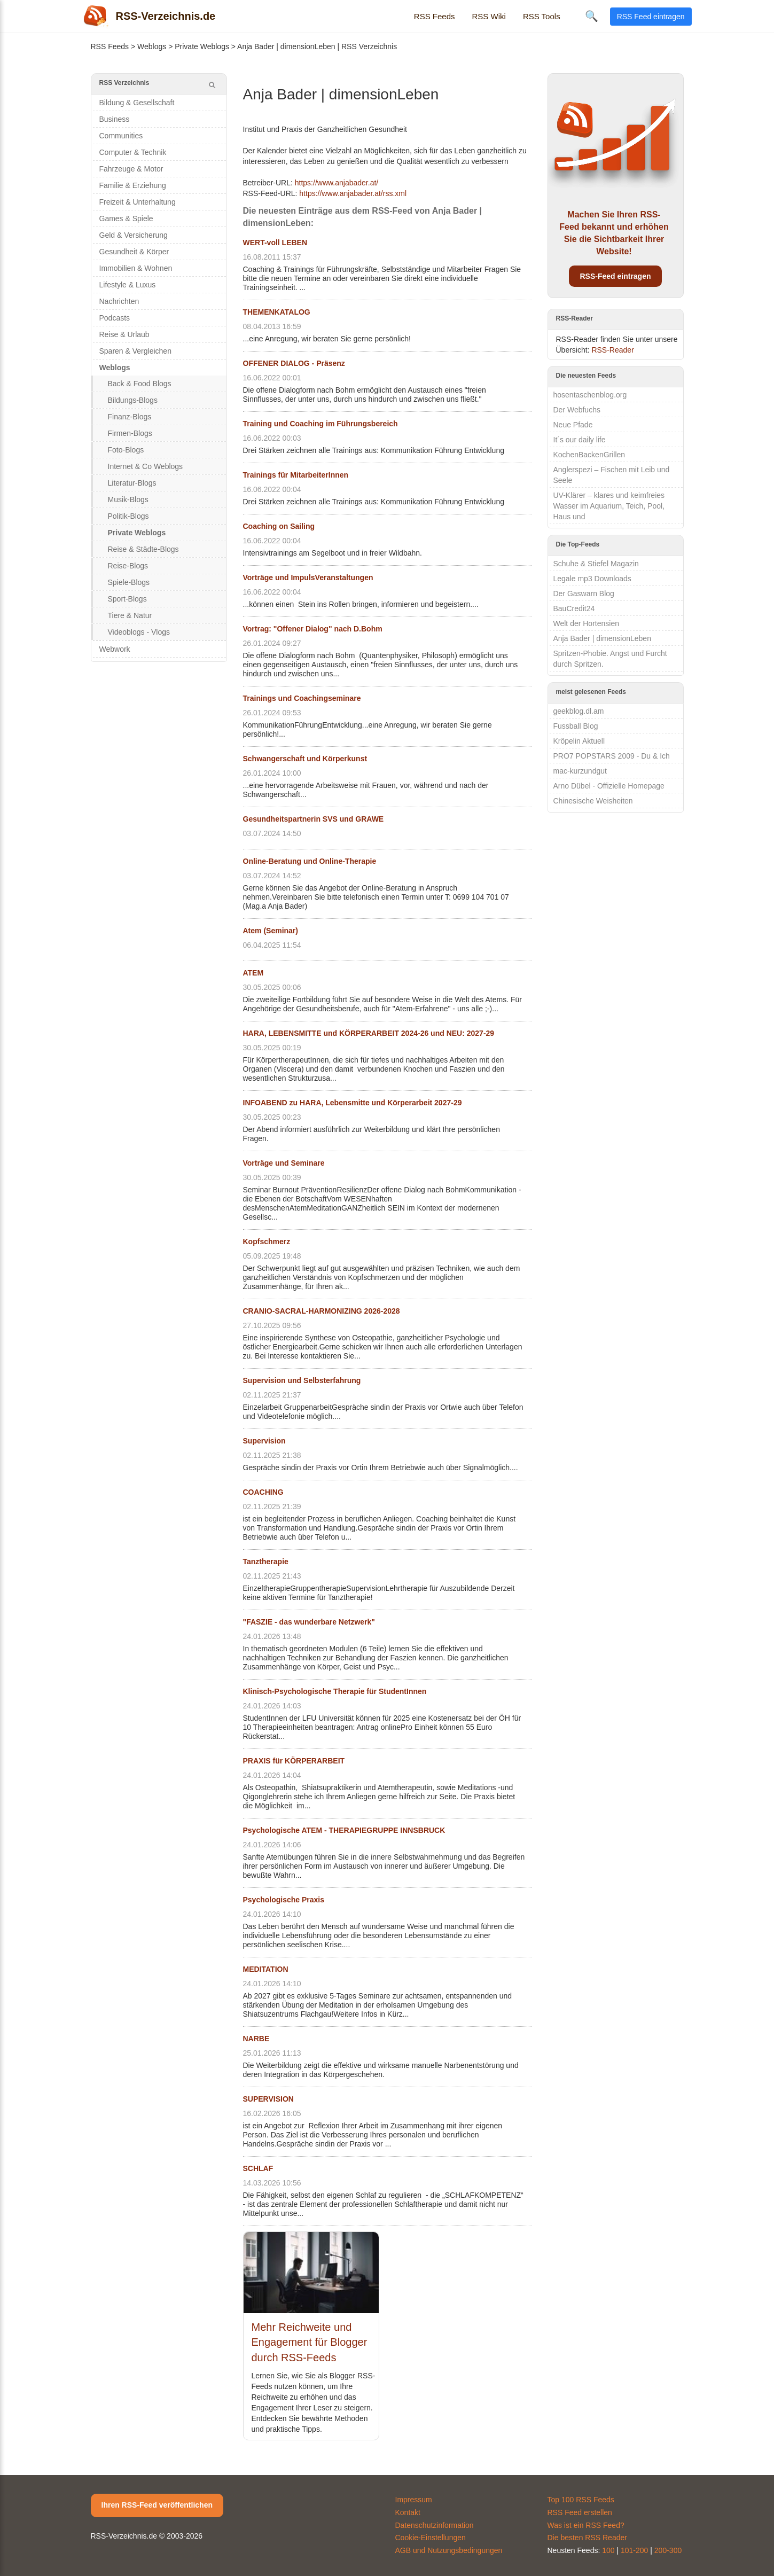 The height and width of the screenshot is (2576, 774). I want to click on Videoblogs - Vlogs, so click(139, 632).